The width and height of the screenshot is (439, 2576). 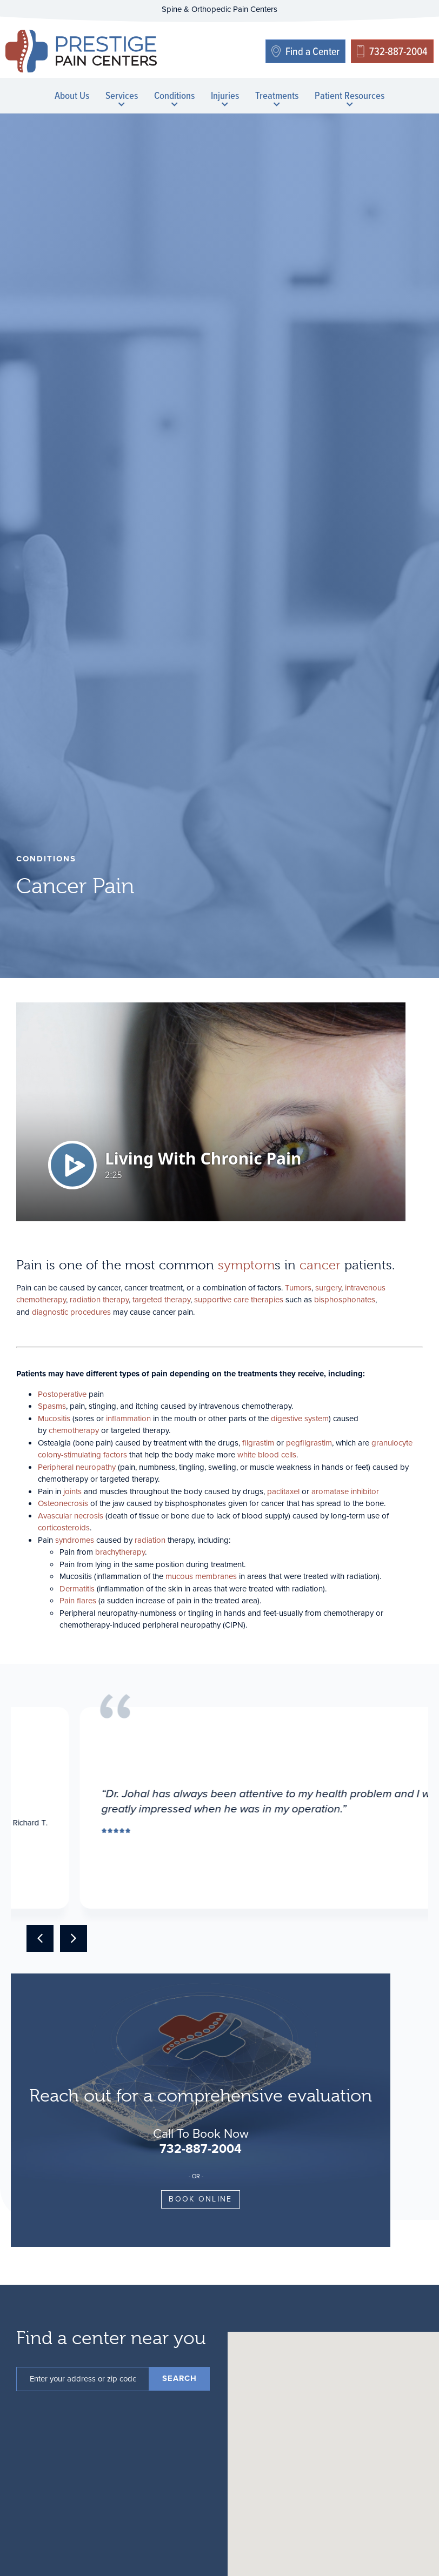 What do you see at coordinates (62, 1394) in the screenshot?
I see `Postoperative` at bounding box center [62, 1394].